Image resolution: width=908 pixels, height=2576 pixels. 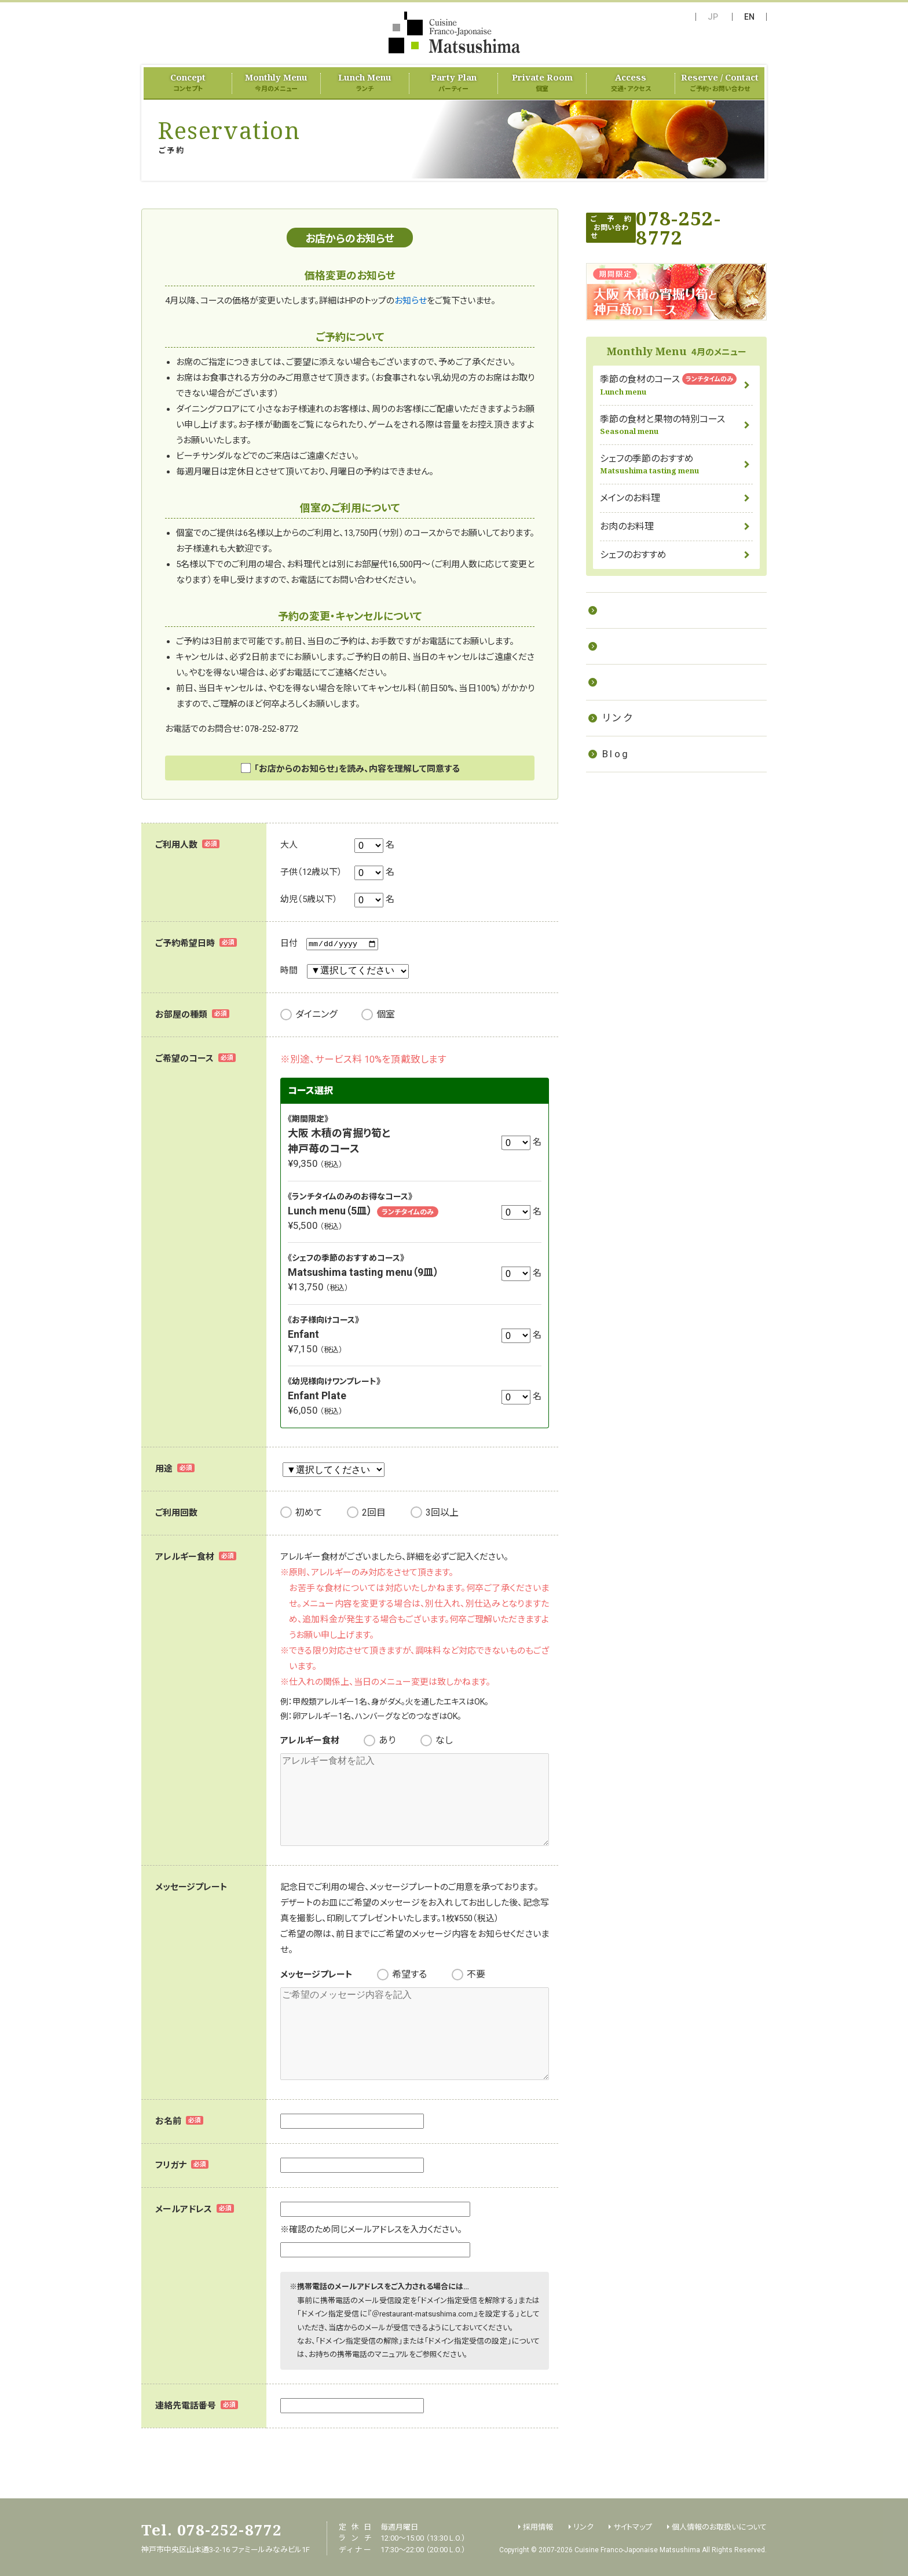 What do you see at coordinates (616, 754) in the screenshot?
I see `Blog` at bounding box center [616, 754].